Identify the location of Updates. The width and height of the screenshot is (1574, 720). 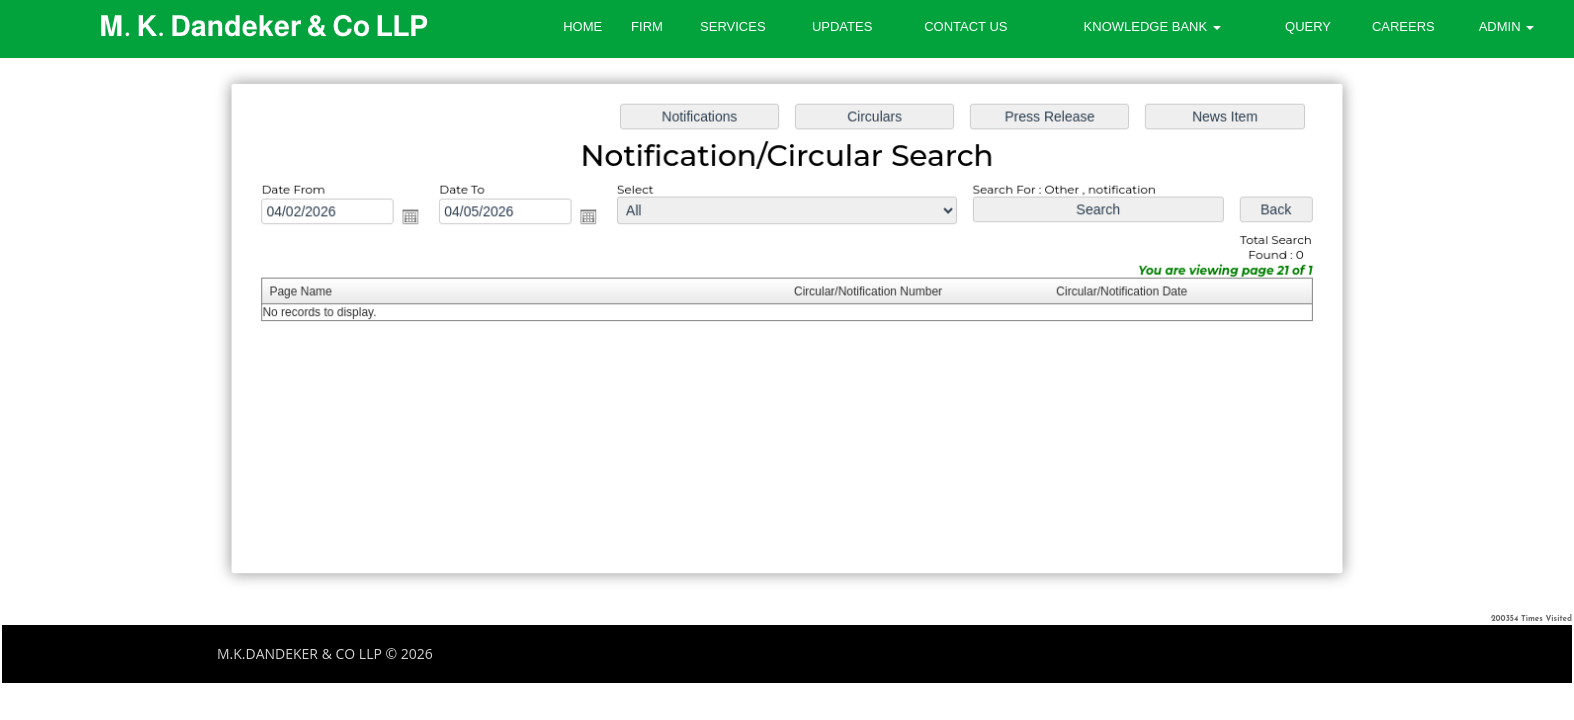
(842, 26).